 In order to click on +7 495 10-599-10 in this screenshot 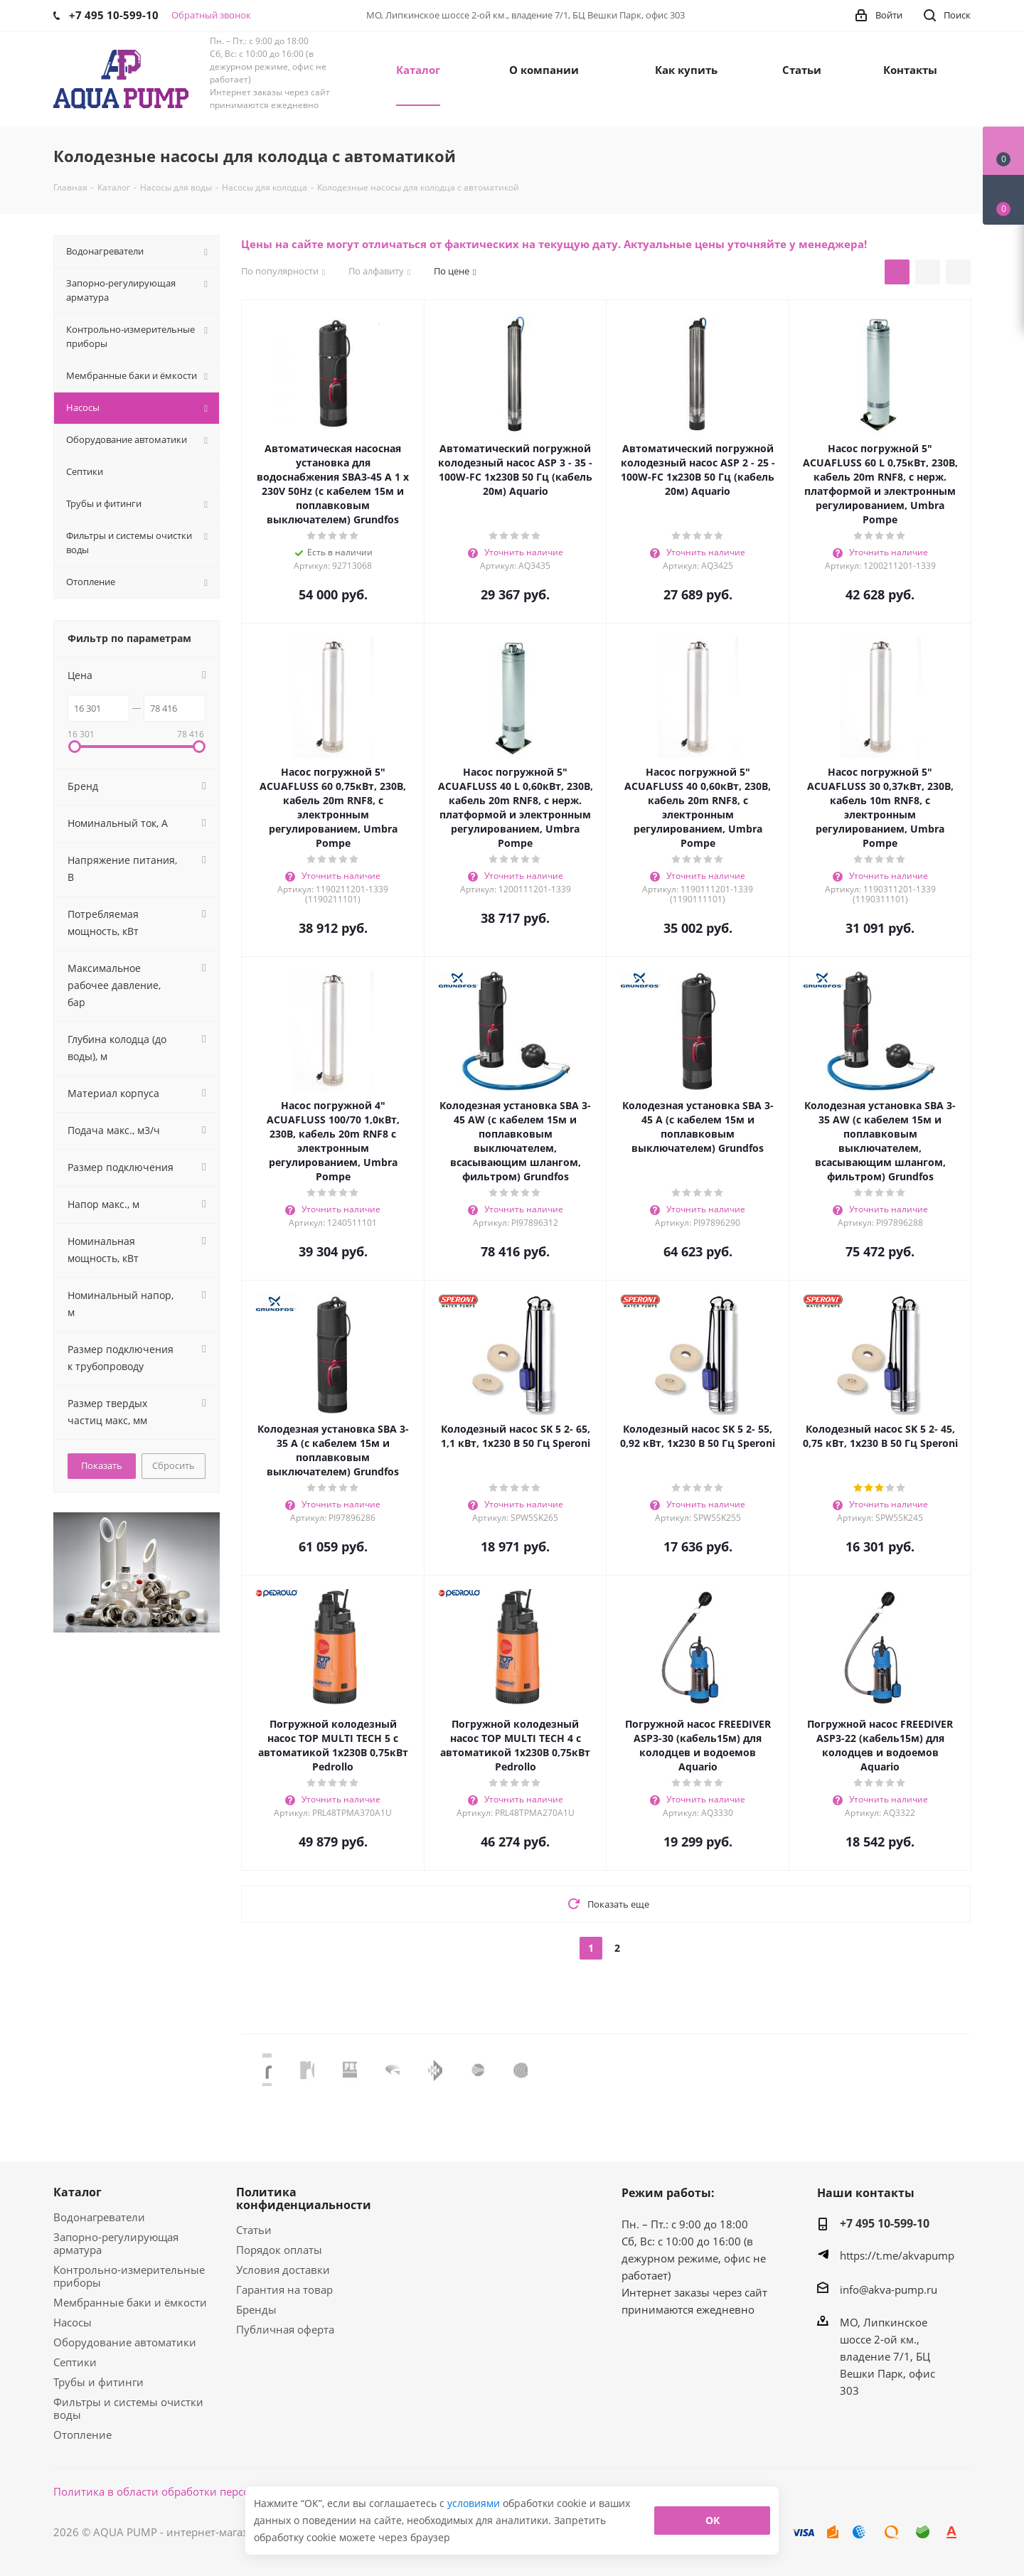, I will do `click(884, 2223)`.